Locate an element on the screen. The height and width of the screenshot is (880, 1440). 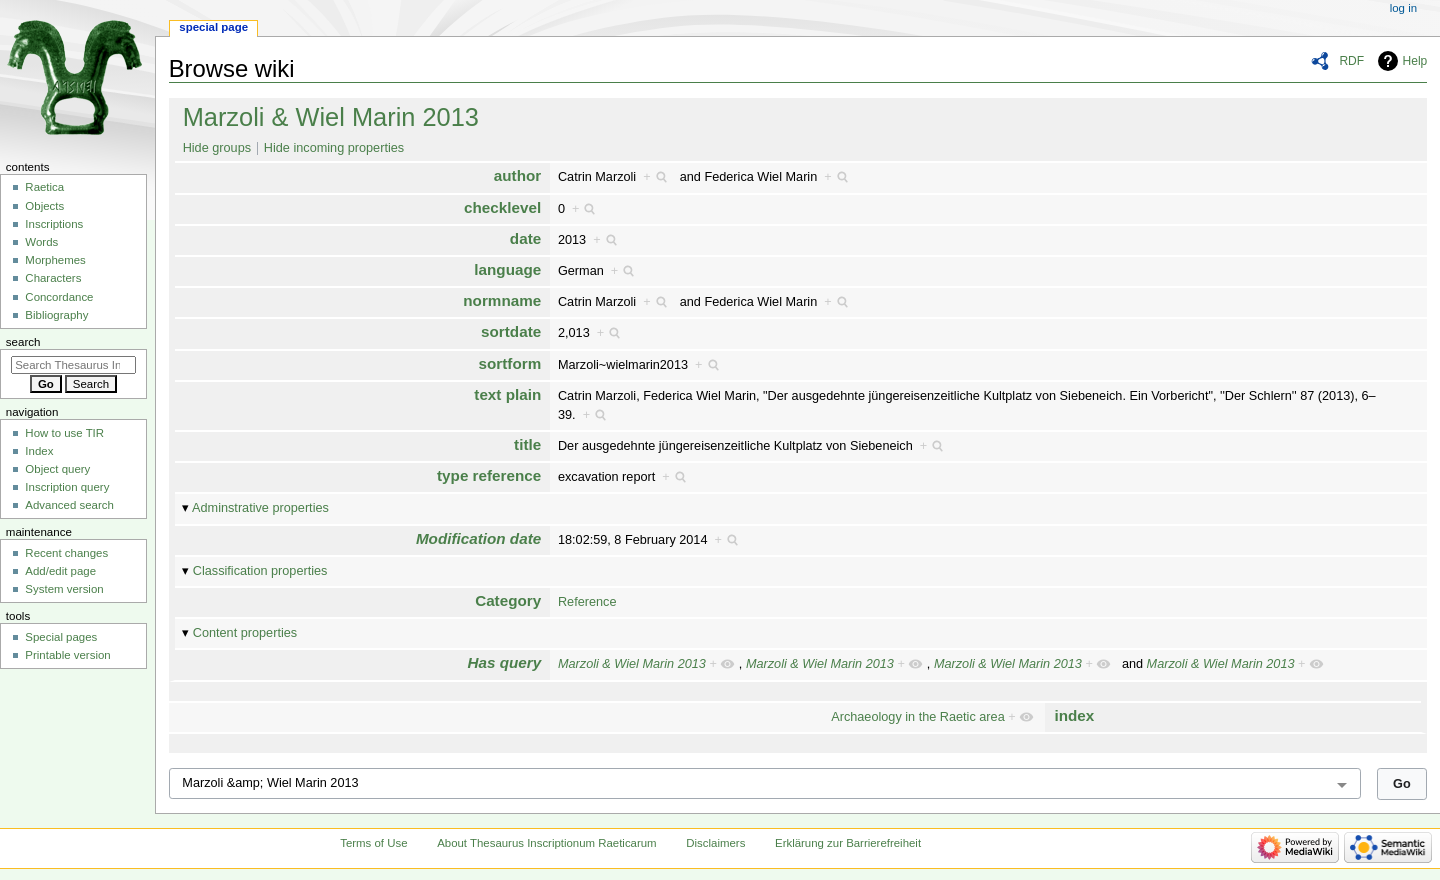
Printable version is located at coordinates (67, 655).